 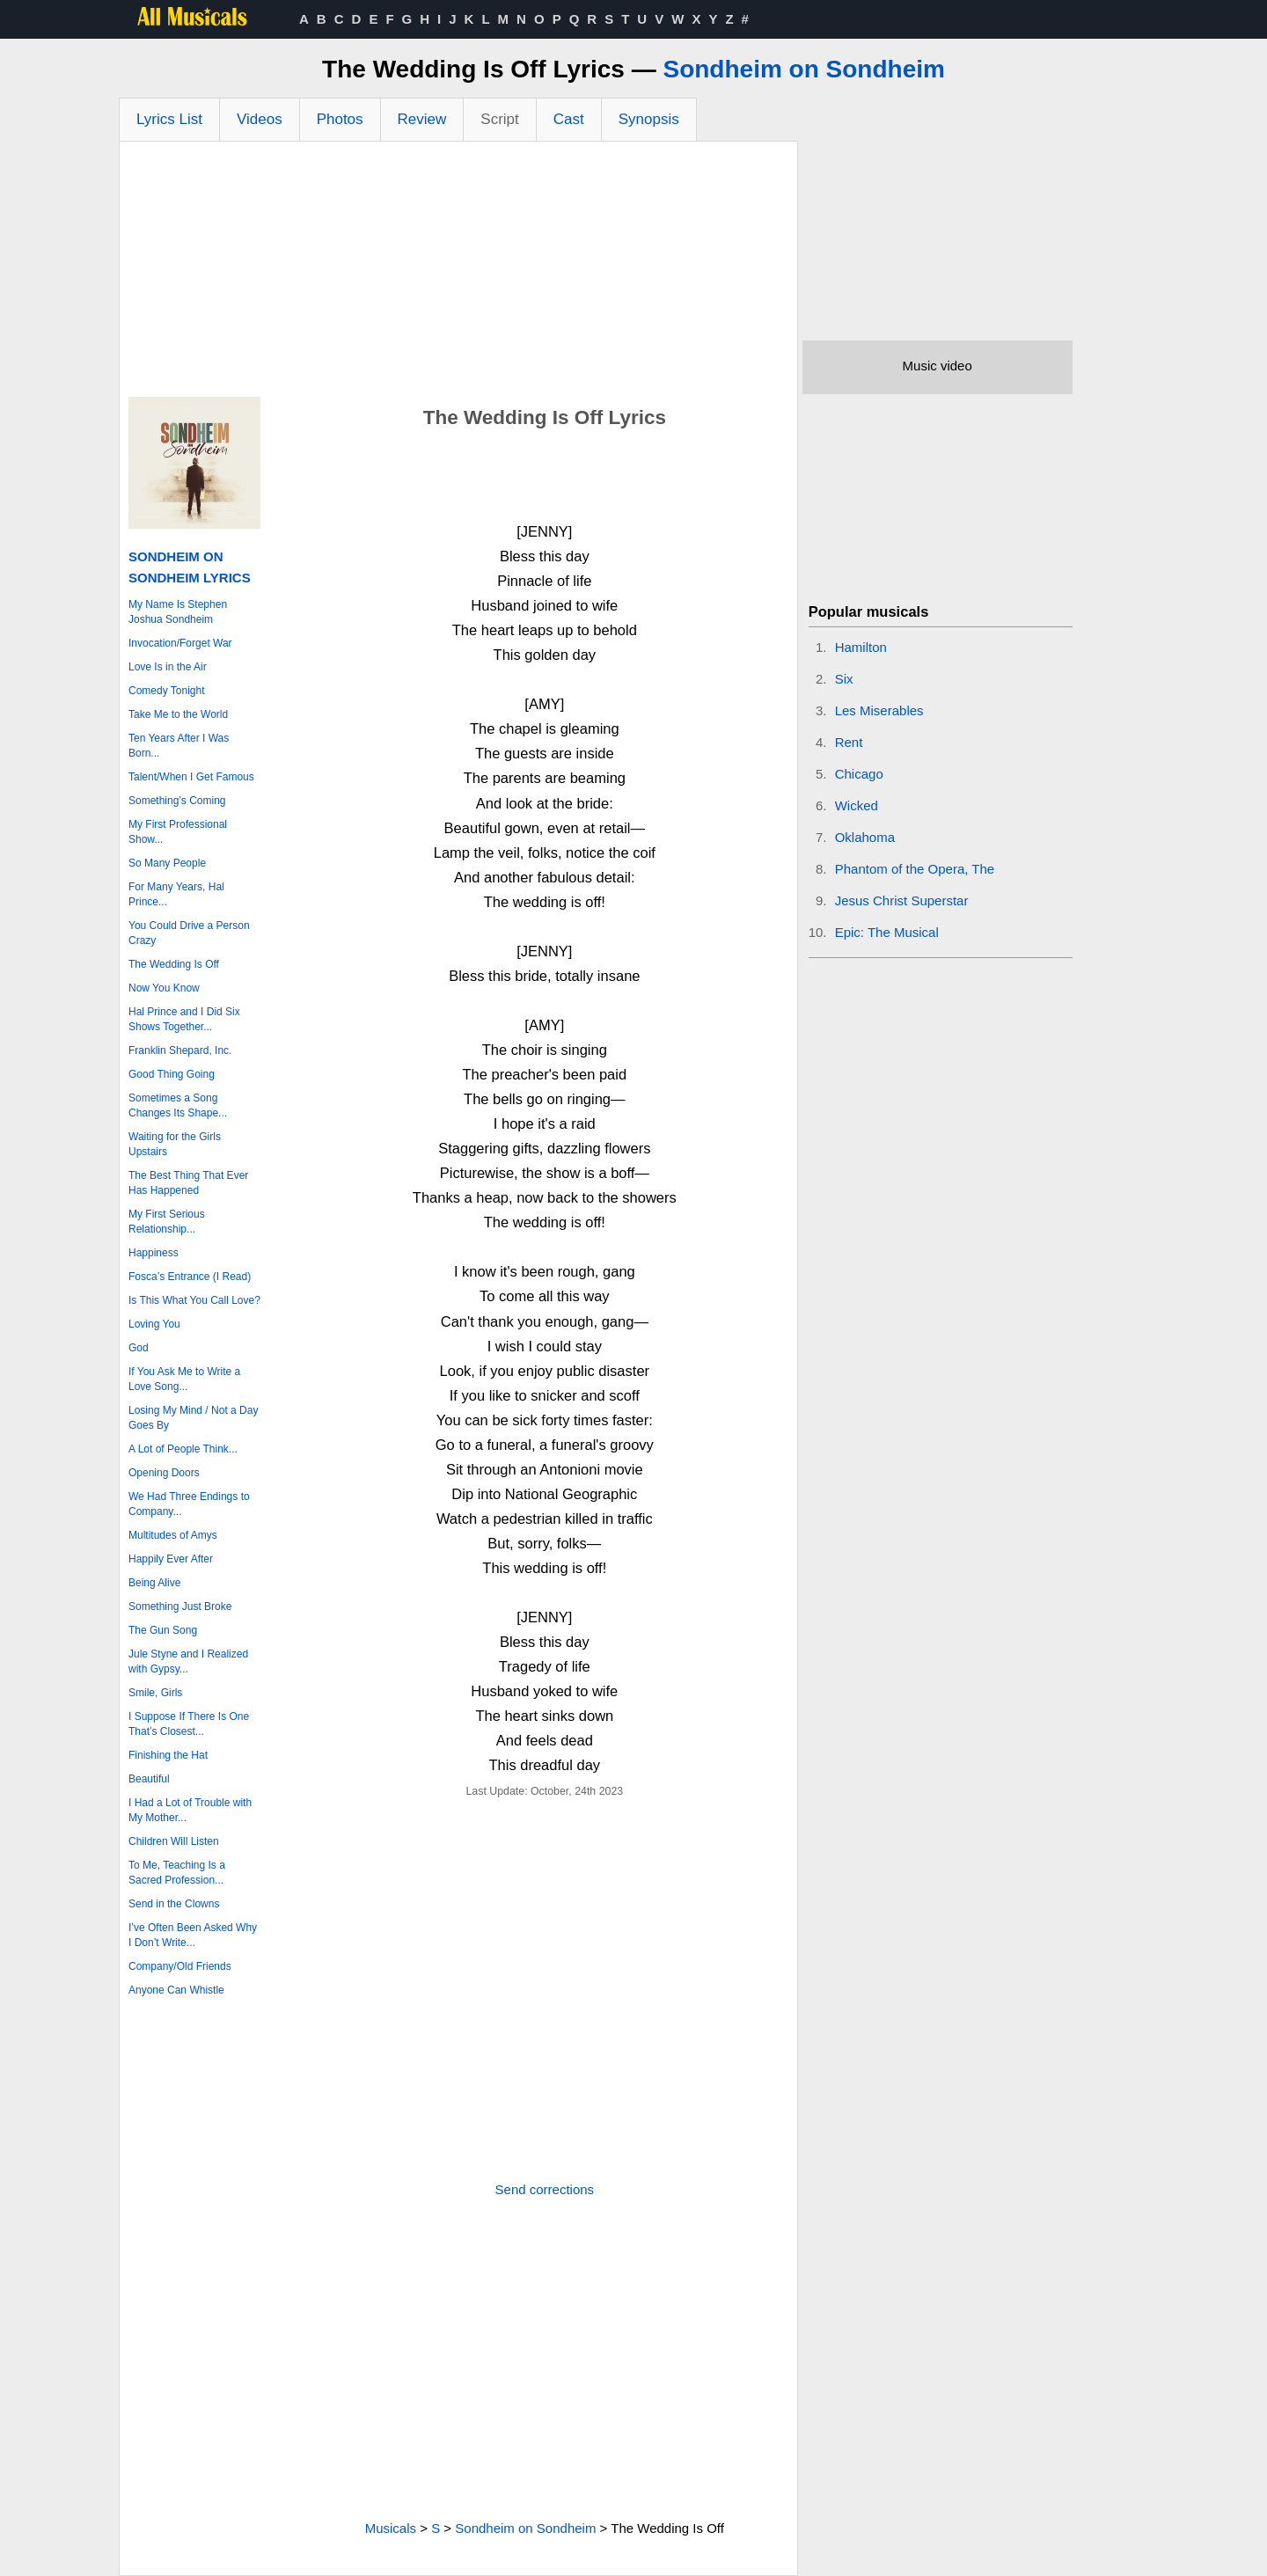 I want to click on Oklahoma, so click(x=865, y=837).